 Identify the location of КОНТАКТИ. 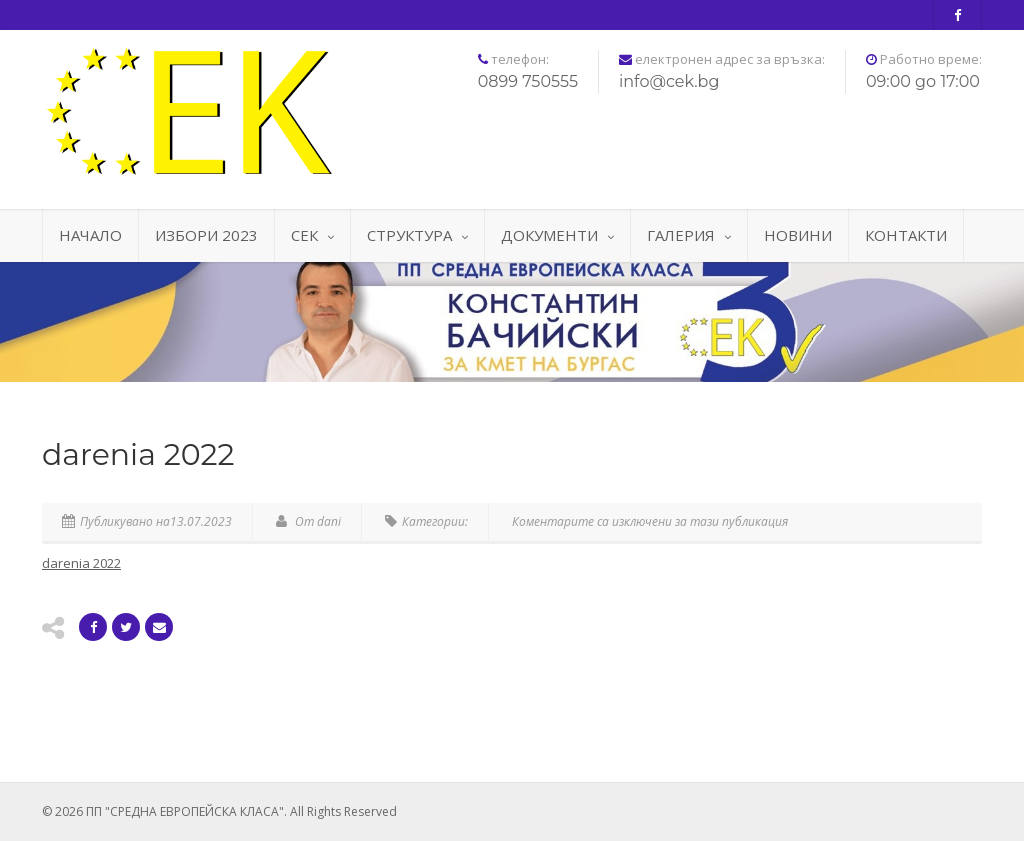
(906, 235).